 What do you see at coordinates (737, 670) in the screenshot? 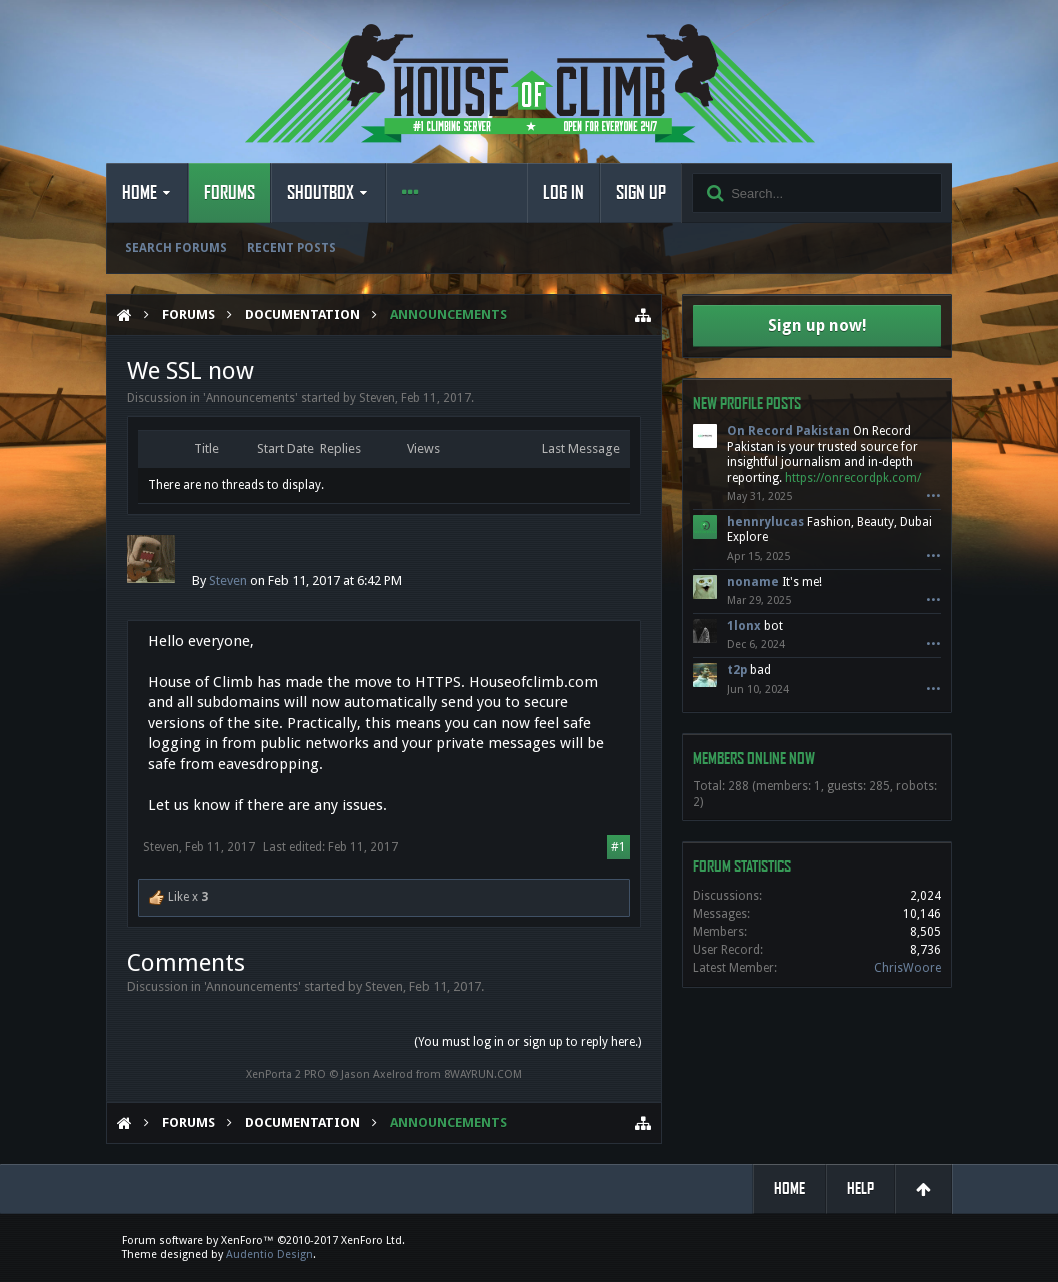
I see `t2p` at bounding box center [737, 670].